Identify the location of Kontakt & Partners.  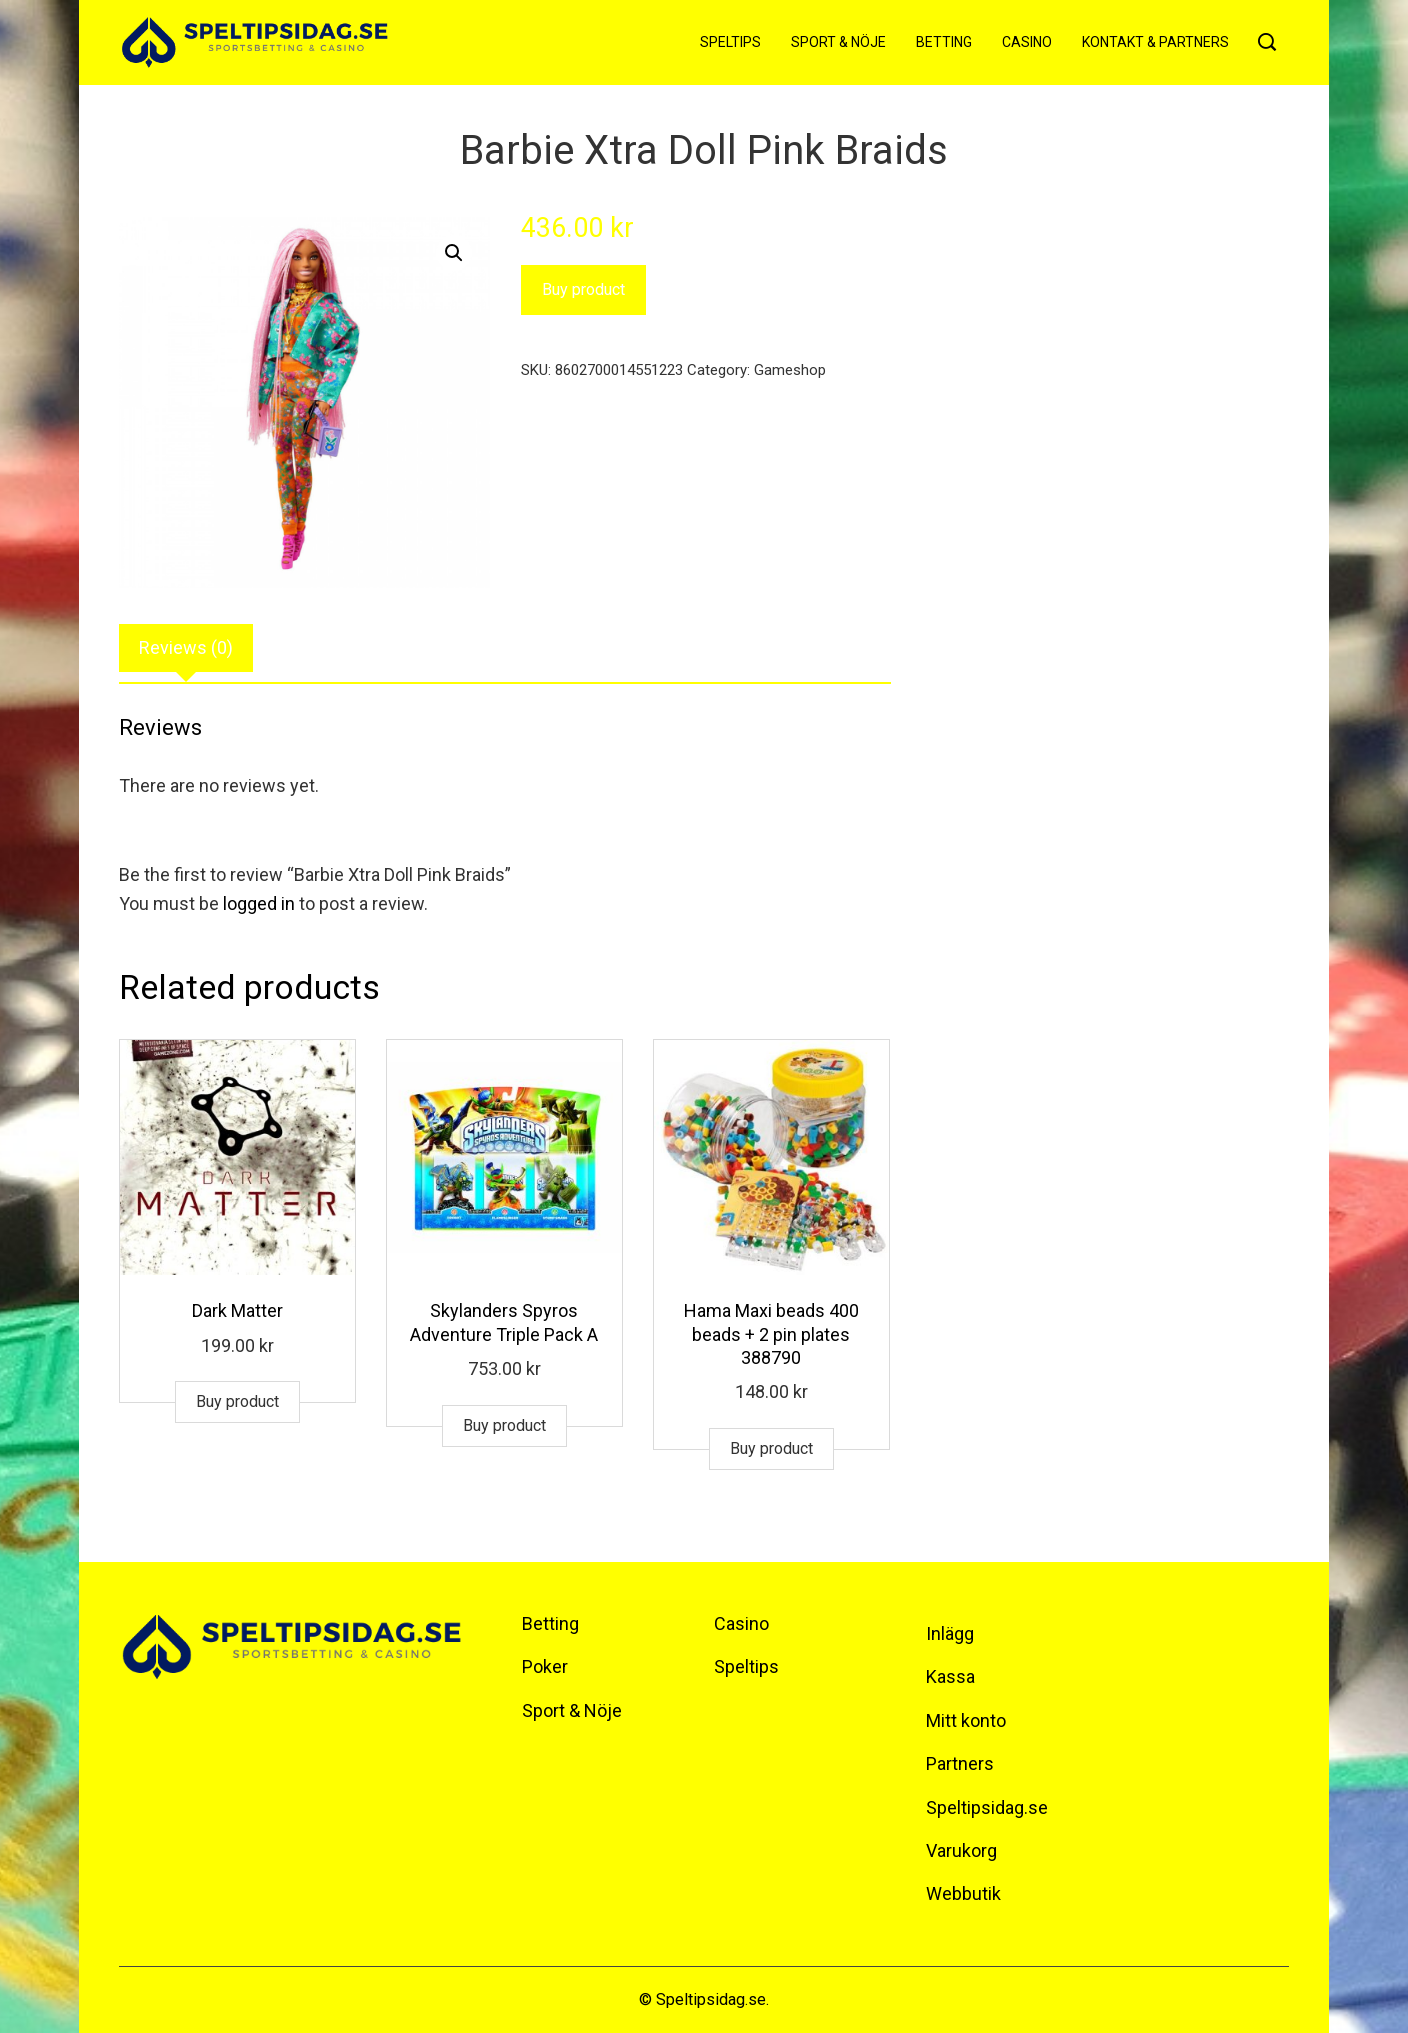
(1155, 42).